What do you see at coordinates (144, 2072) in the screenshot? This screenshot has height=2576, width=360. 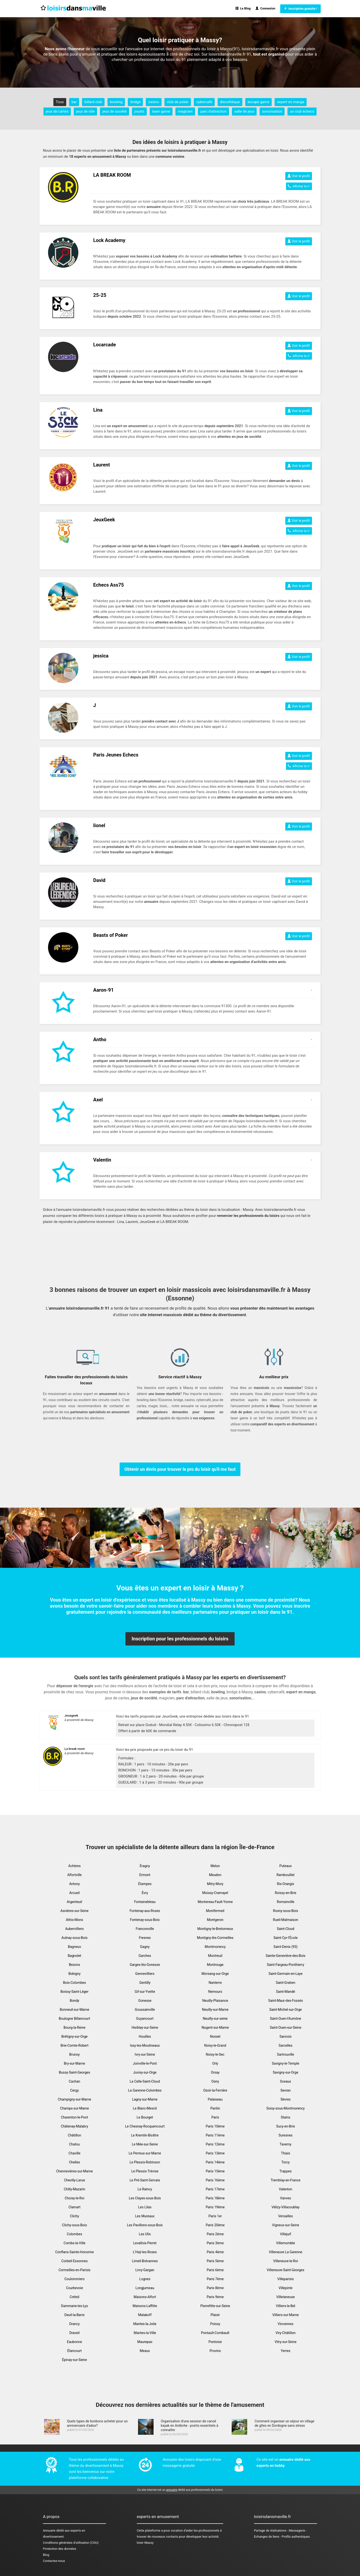 I see `Juvisy-sur-Orge` at bounding box center [144, 2072].